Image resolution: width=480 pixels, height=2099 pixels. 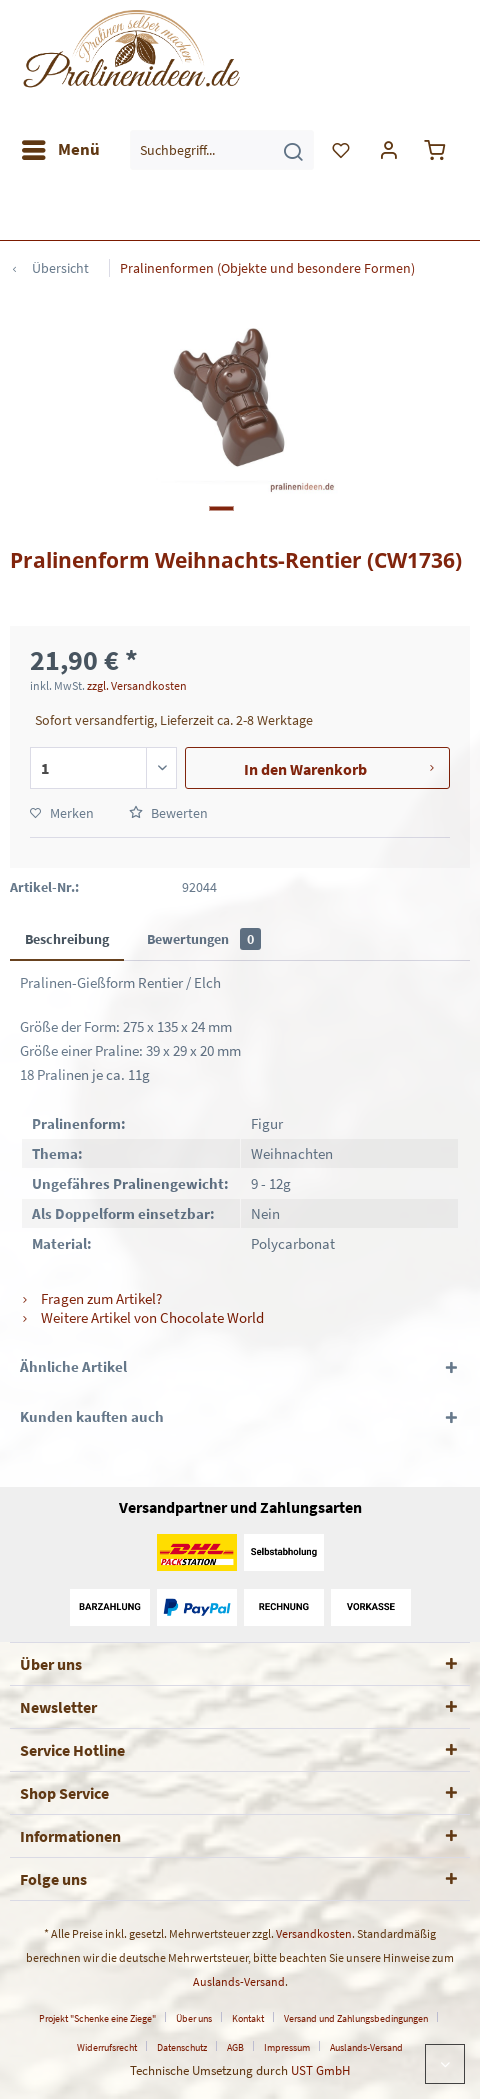 What do you see at coordinates (194, 2018) in the screenshot?
I see `Über uns` at bounding box center [194, 2018].